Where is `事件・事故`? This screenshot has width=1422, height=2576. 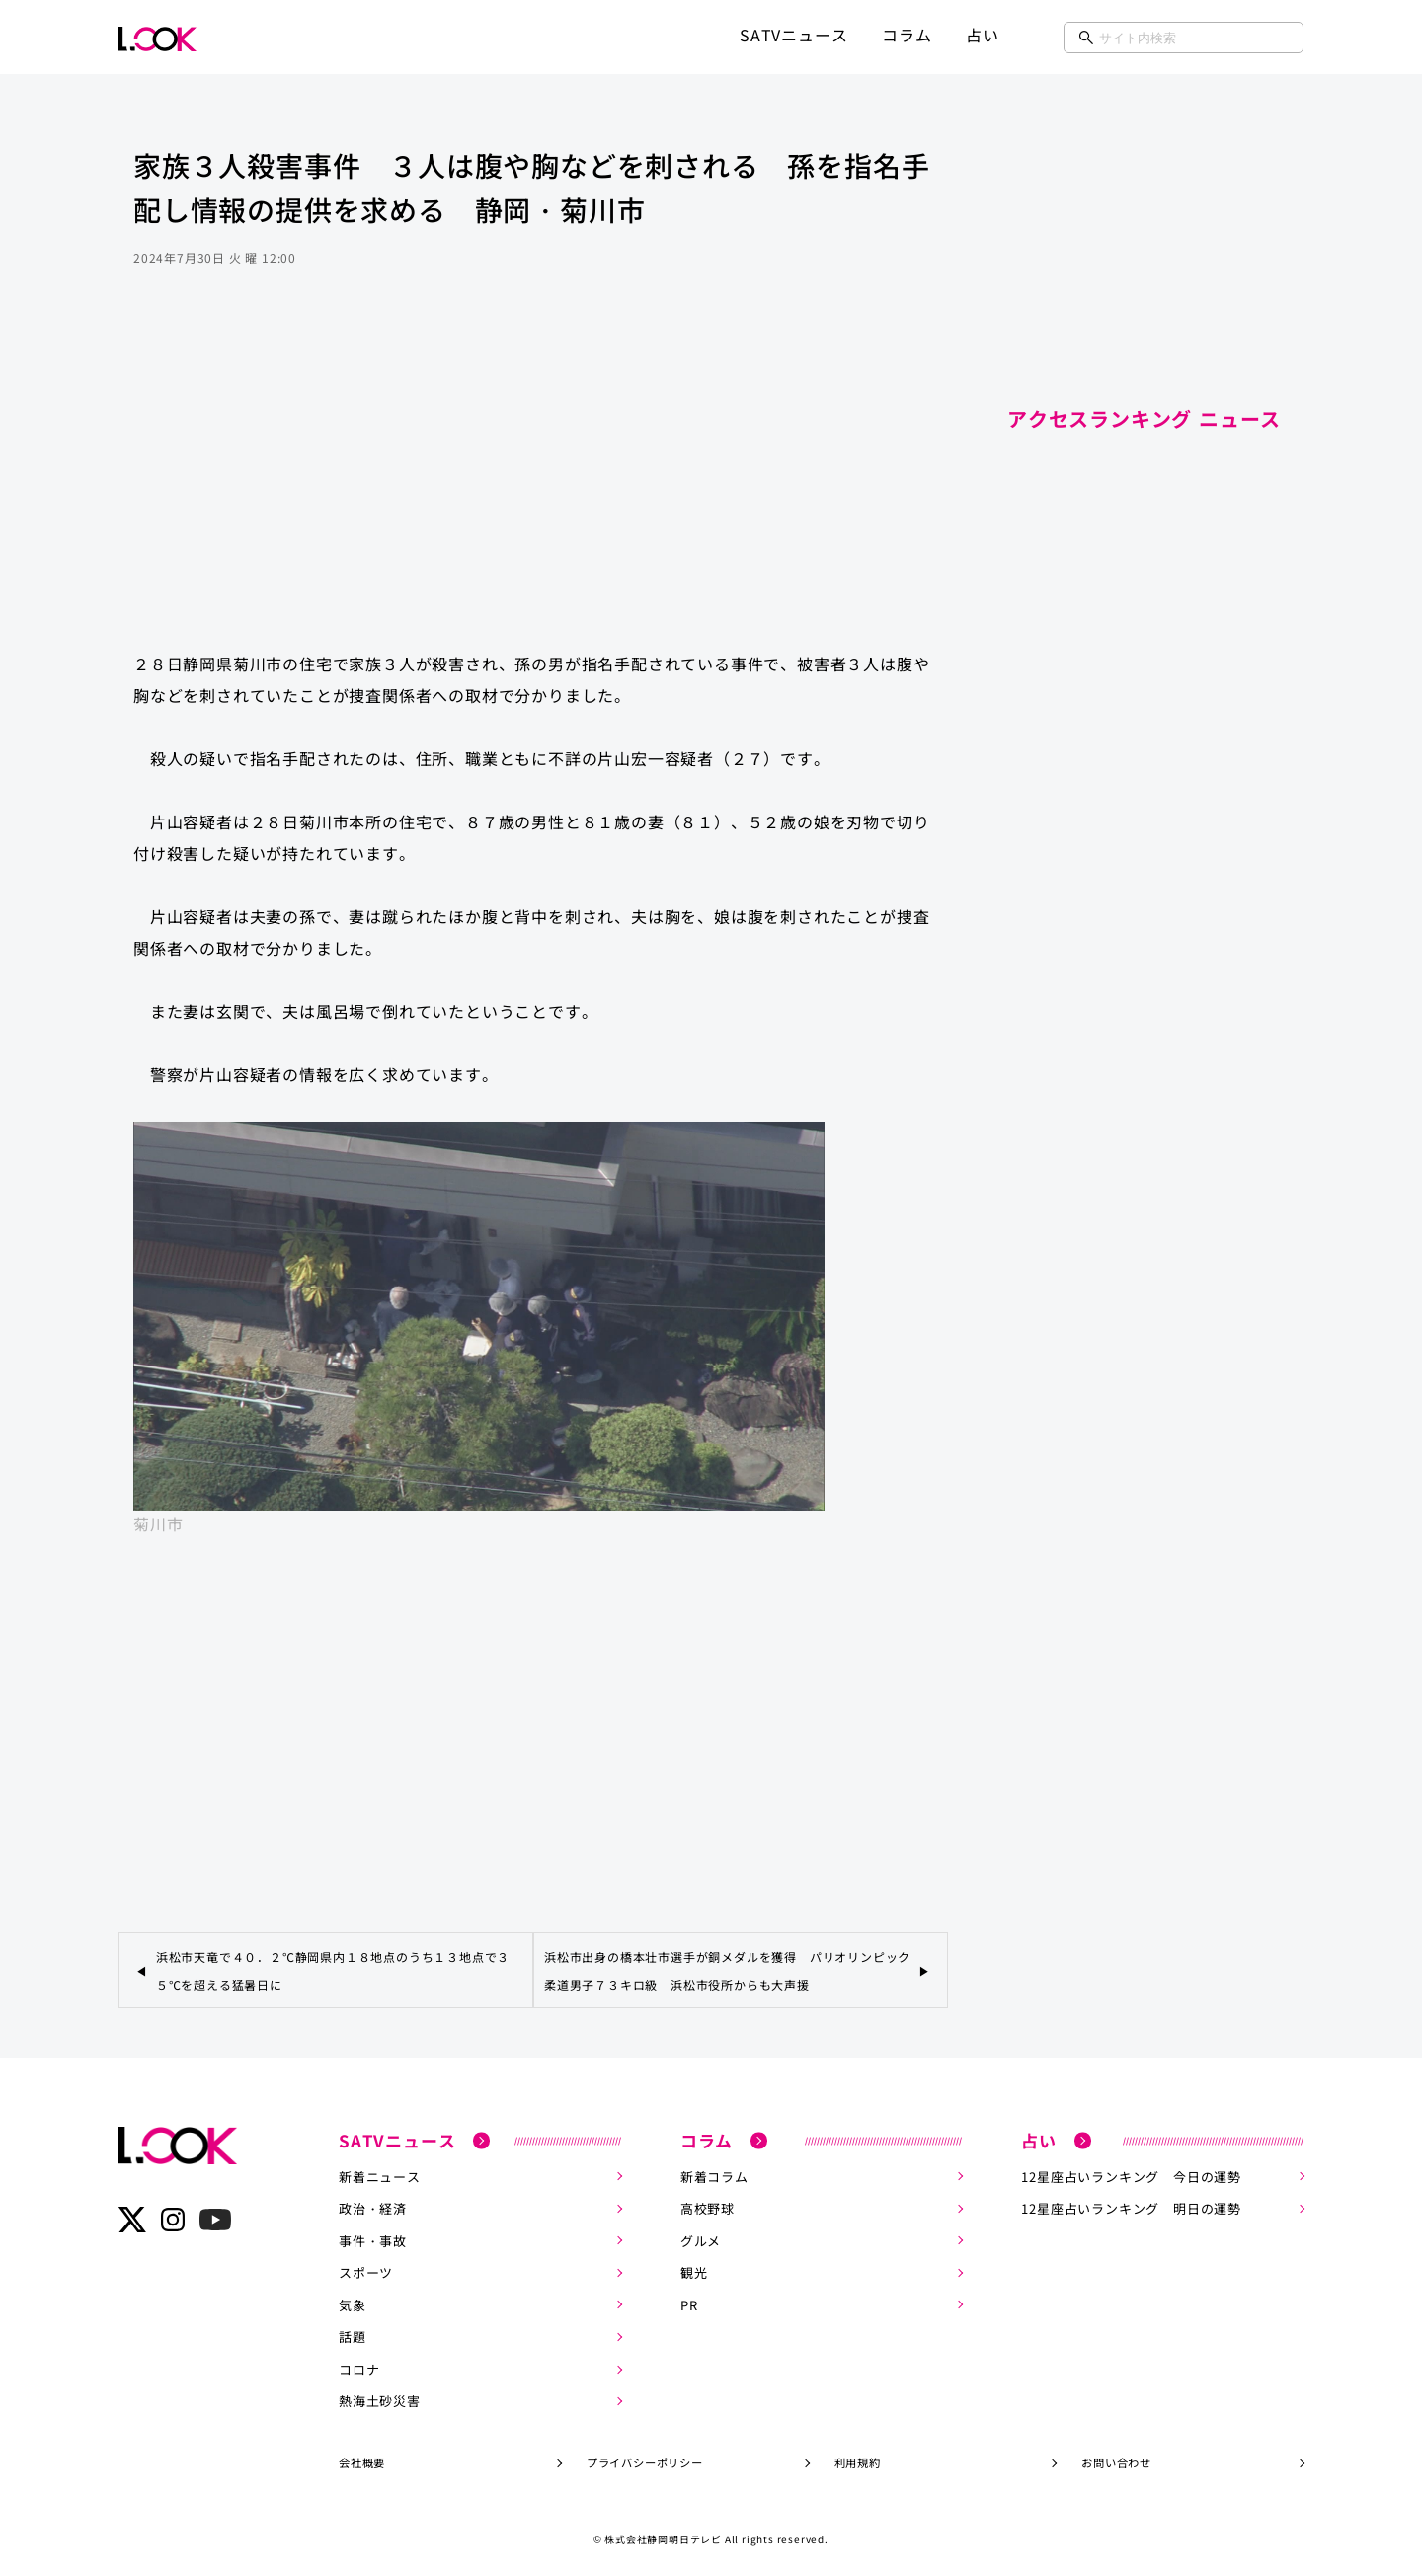 事件・事故 is located at coordinates (373, 2237).